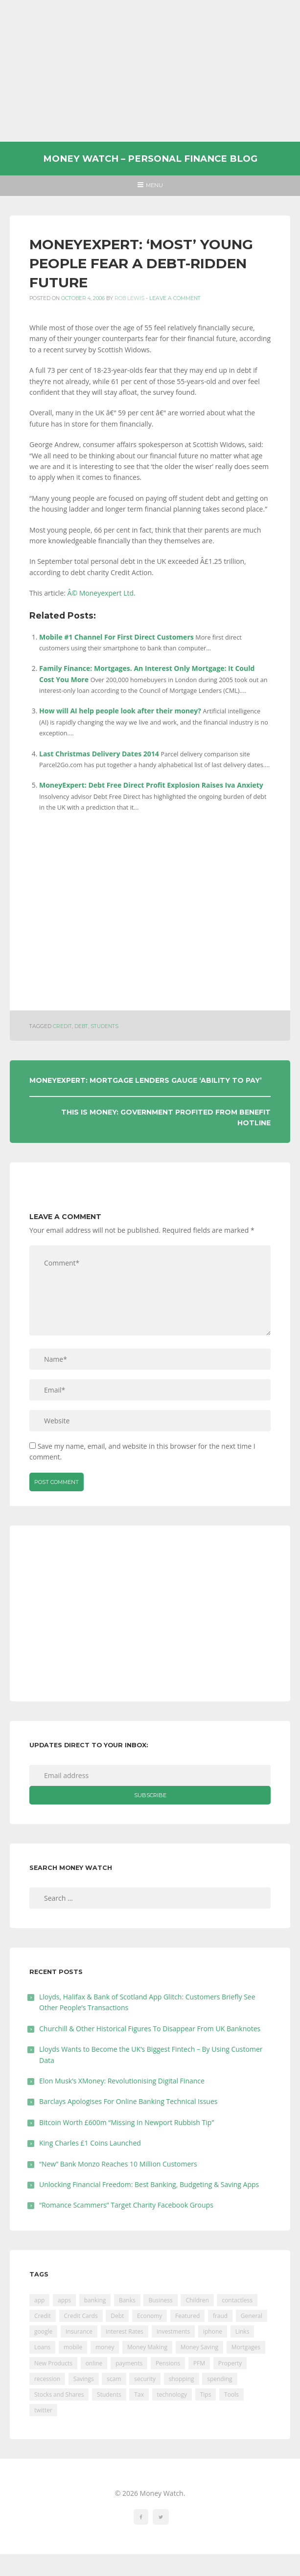  Describe the element at coordinates (150, 158) in the screenshot. I see `Money Watch – Personal Finance Blog` at that location.